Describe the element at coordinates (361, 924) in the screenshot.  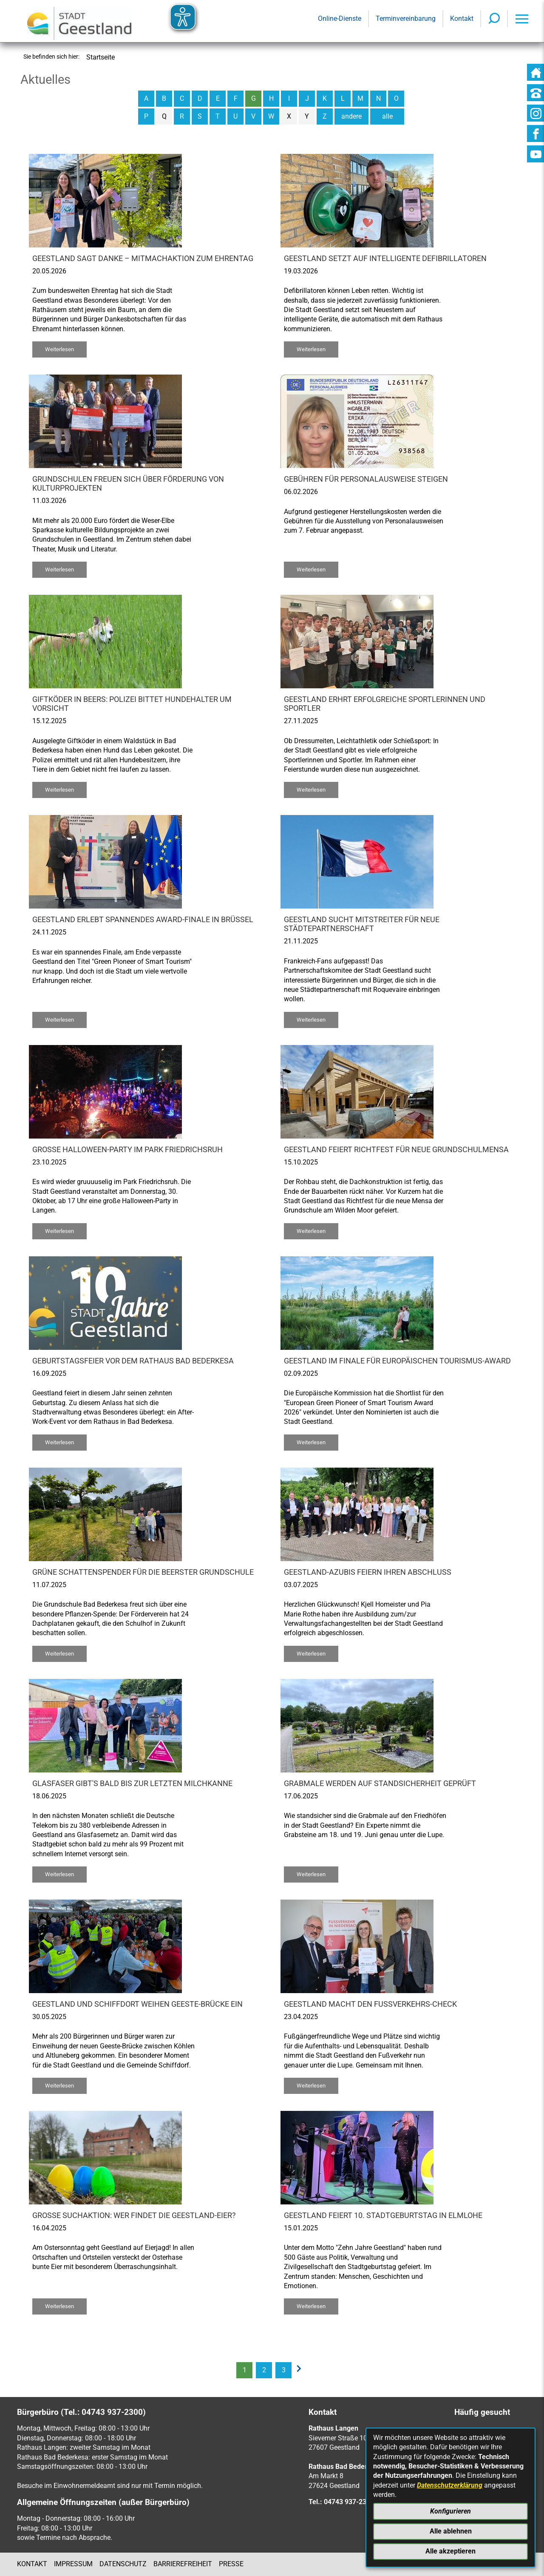
I see `Geestland sucht Mitstreiter für neue Städtepartnerschaft` at that location.